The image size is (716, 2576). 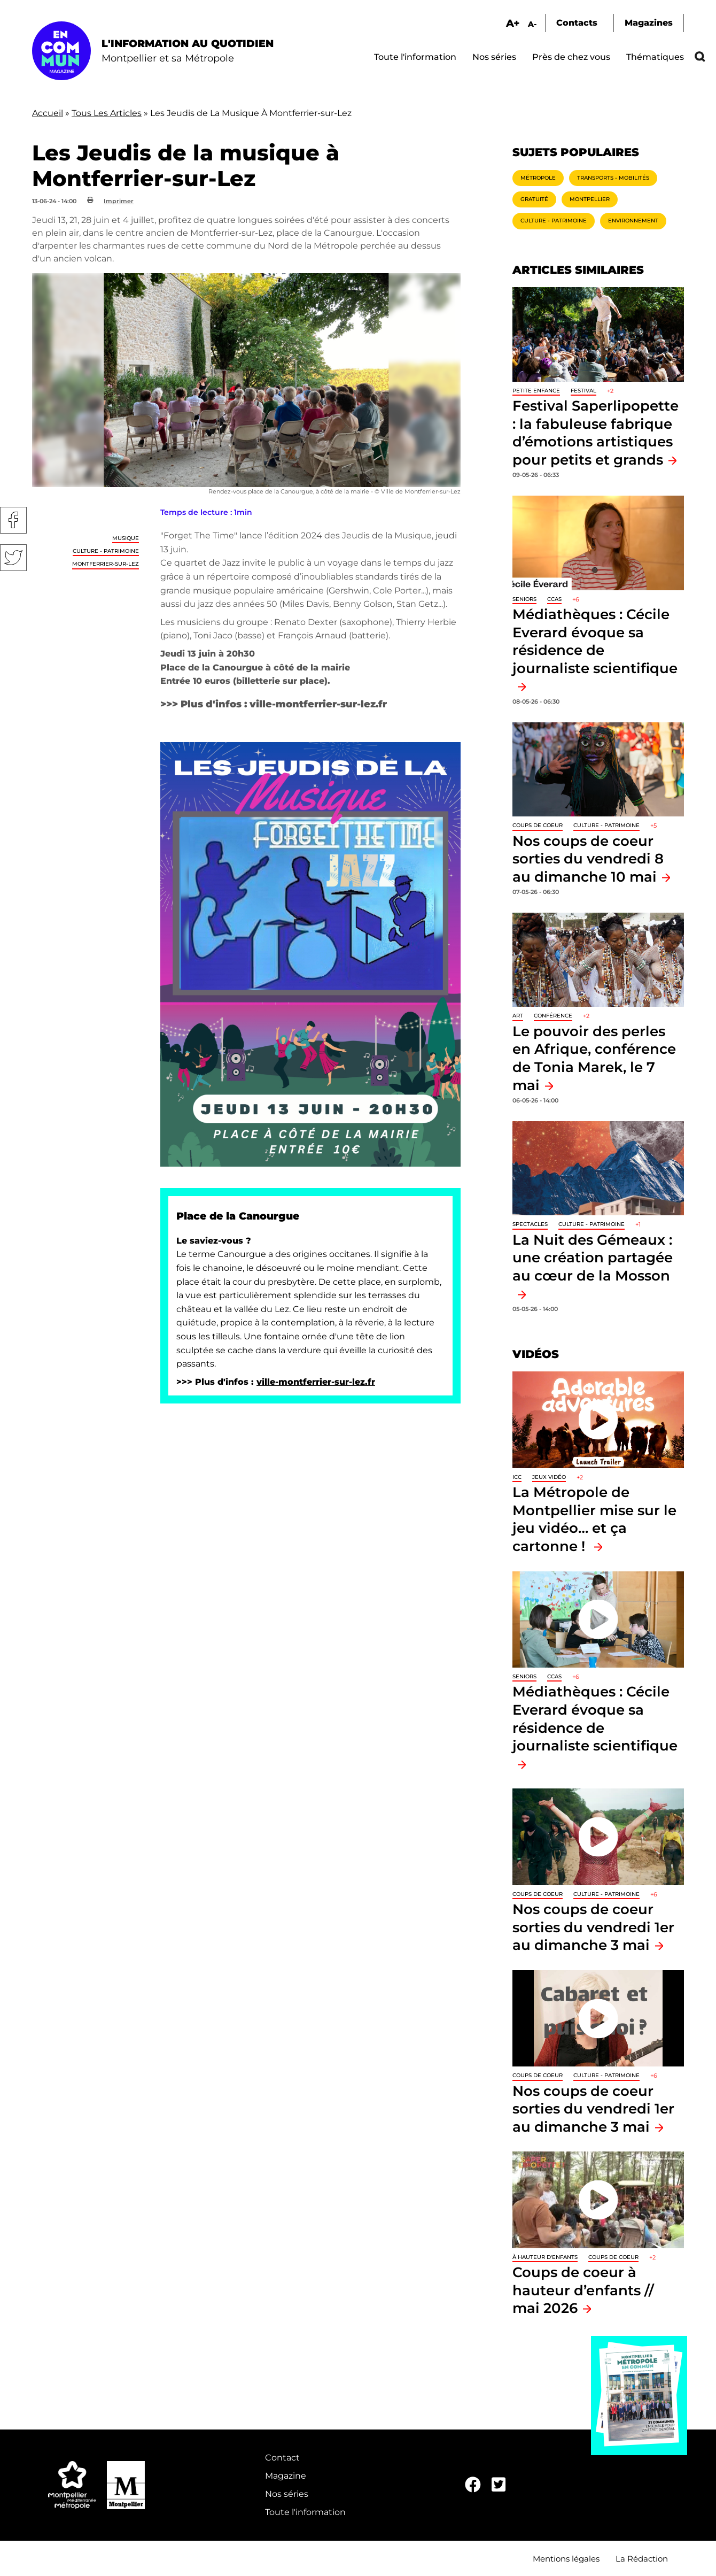 I want to click on Spectacles, so click(x=530, y=1224).